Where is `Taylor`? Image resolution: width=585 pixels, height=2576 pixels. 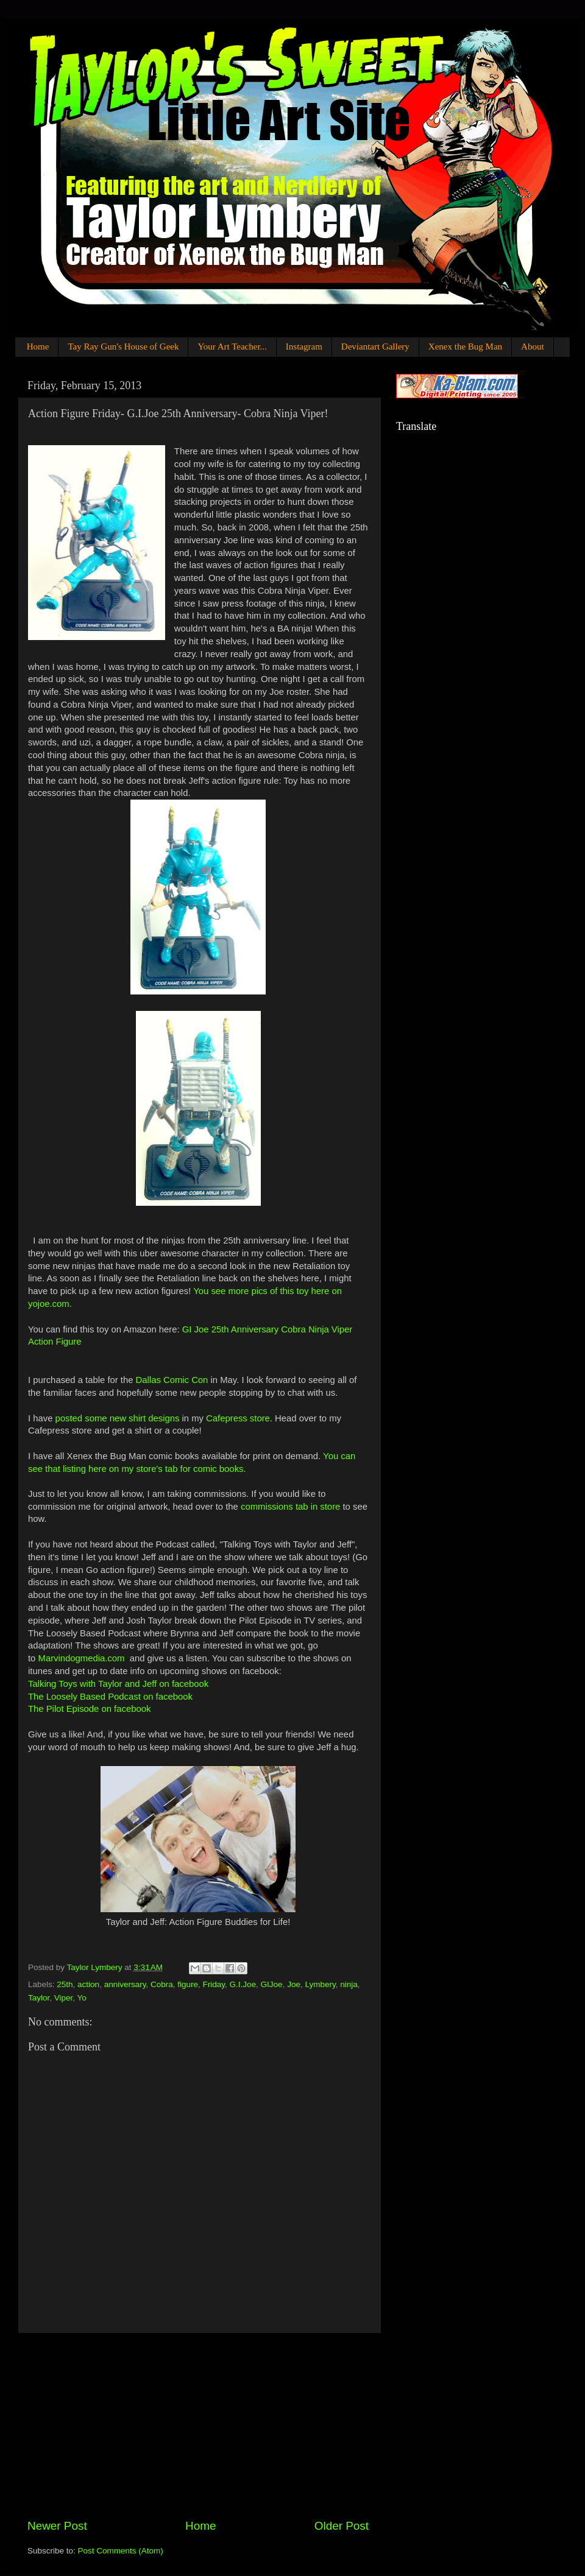 Taylor is located at coordinates (38, 1997).